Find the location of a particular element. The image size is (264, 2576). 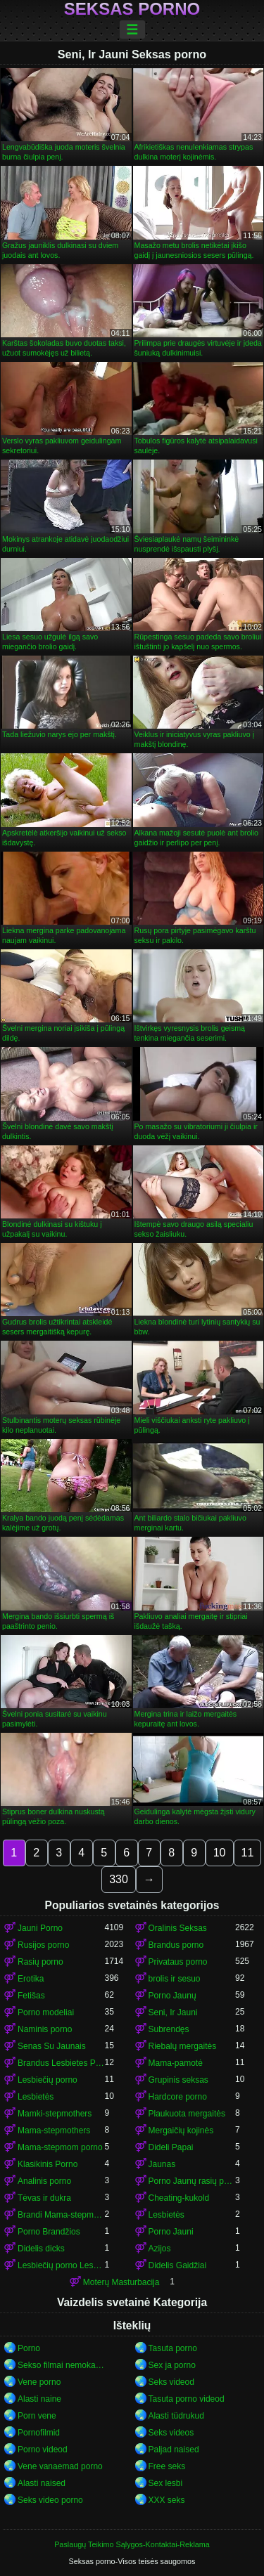

10 is located at coordinates (219, 1853).